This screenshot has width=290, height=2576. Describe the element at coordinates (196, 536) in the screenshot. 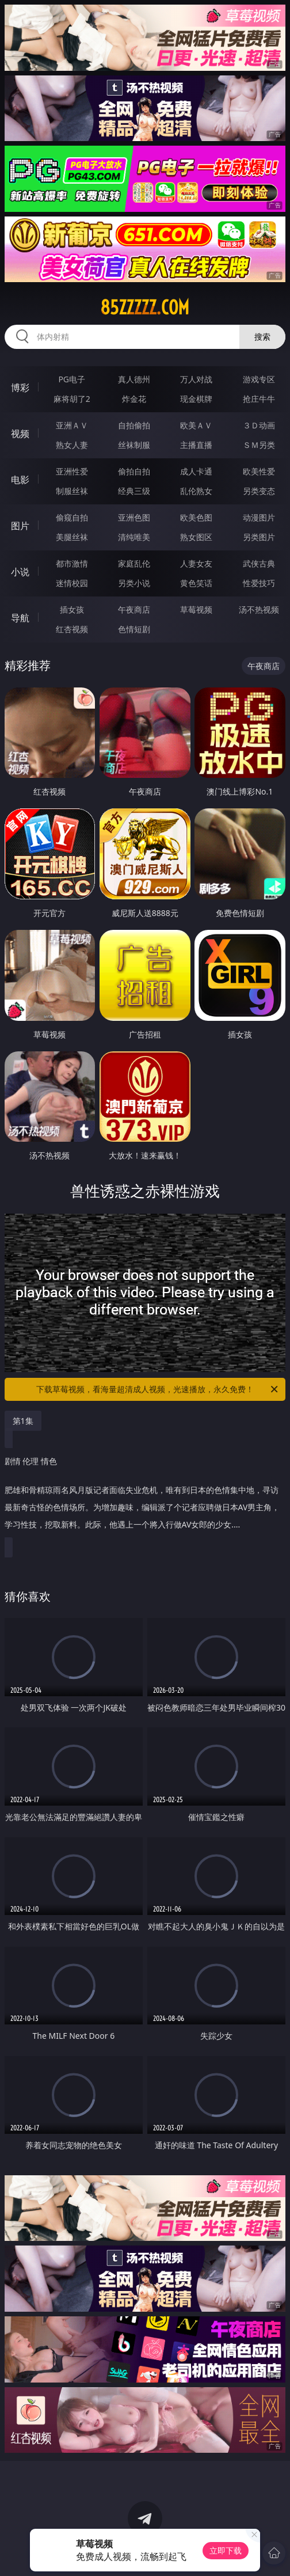

I see `熟女图区` at that location.